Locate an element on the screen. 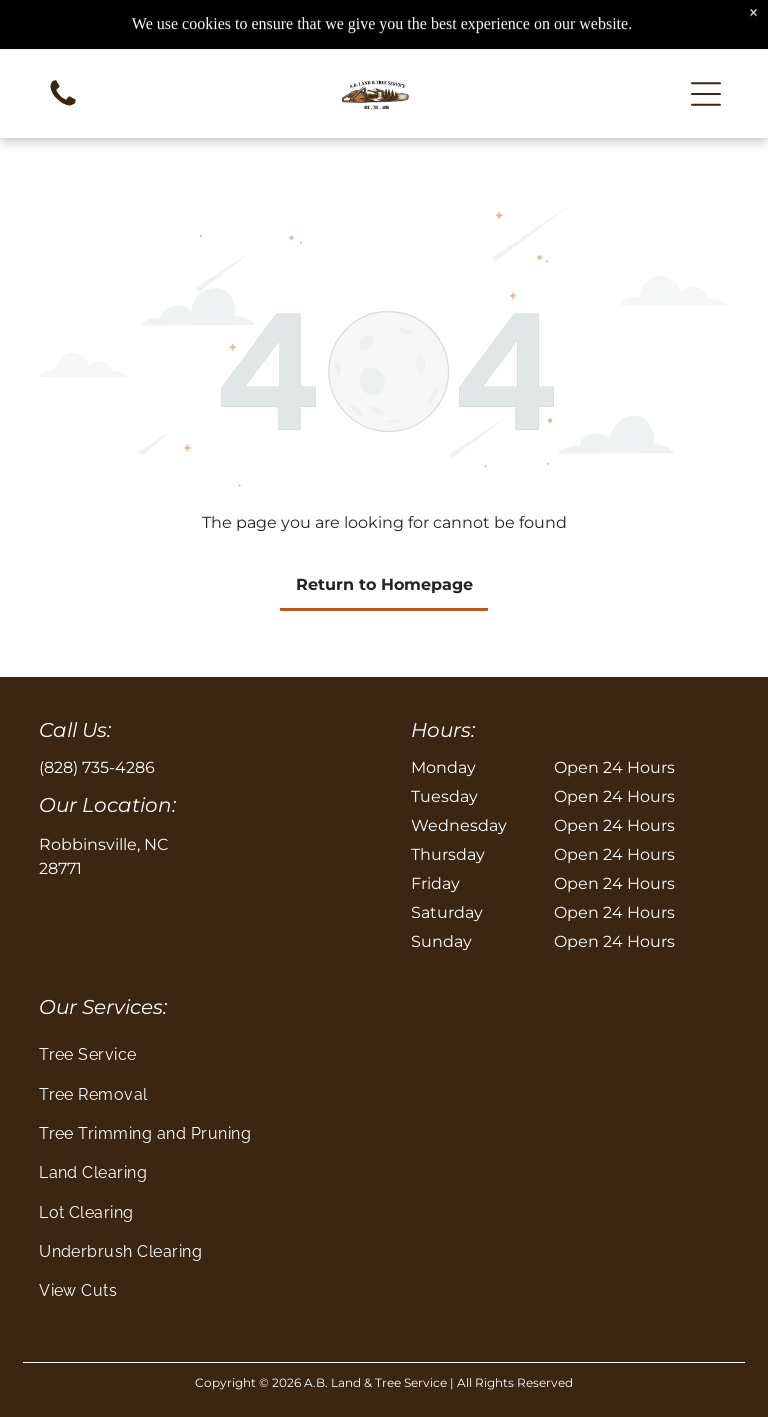 The width and height of the screenshot is (768, 1417). [button] is located at coordinates (706, 94).